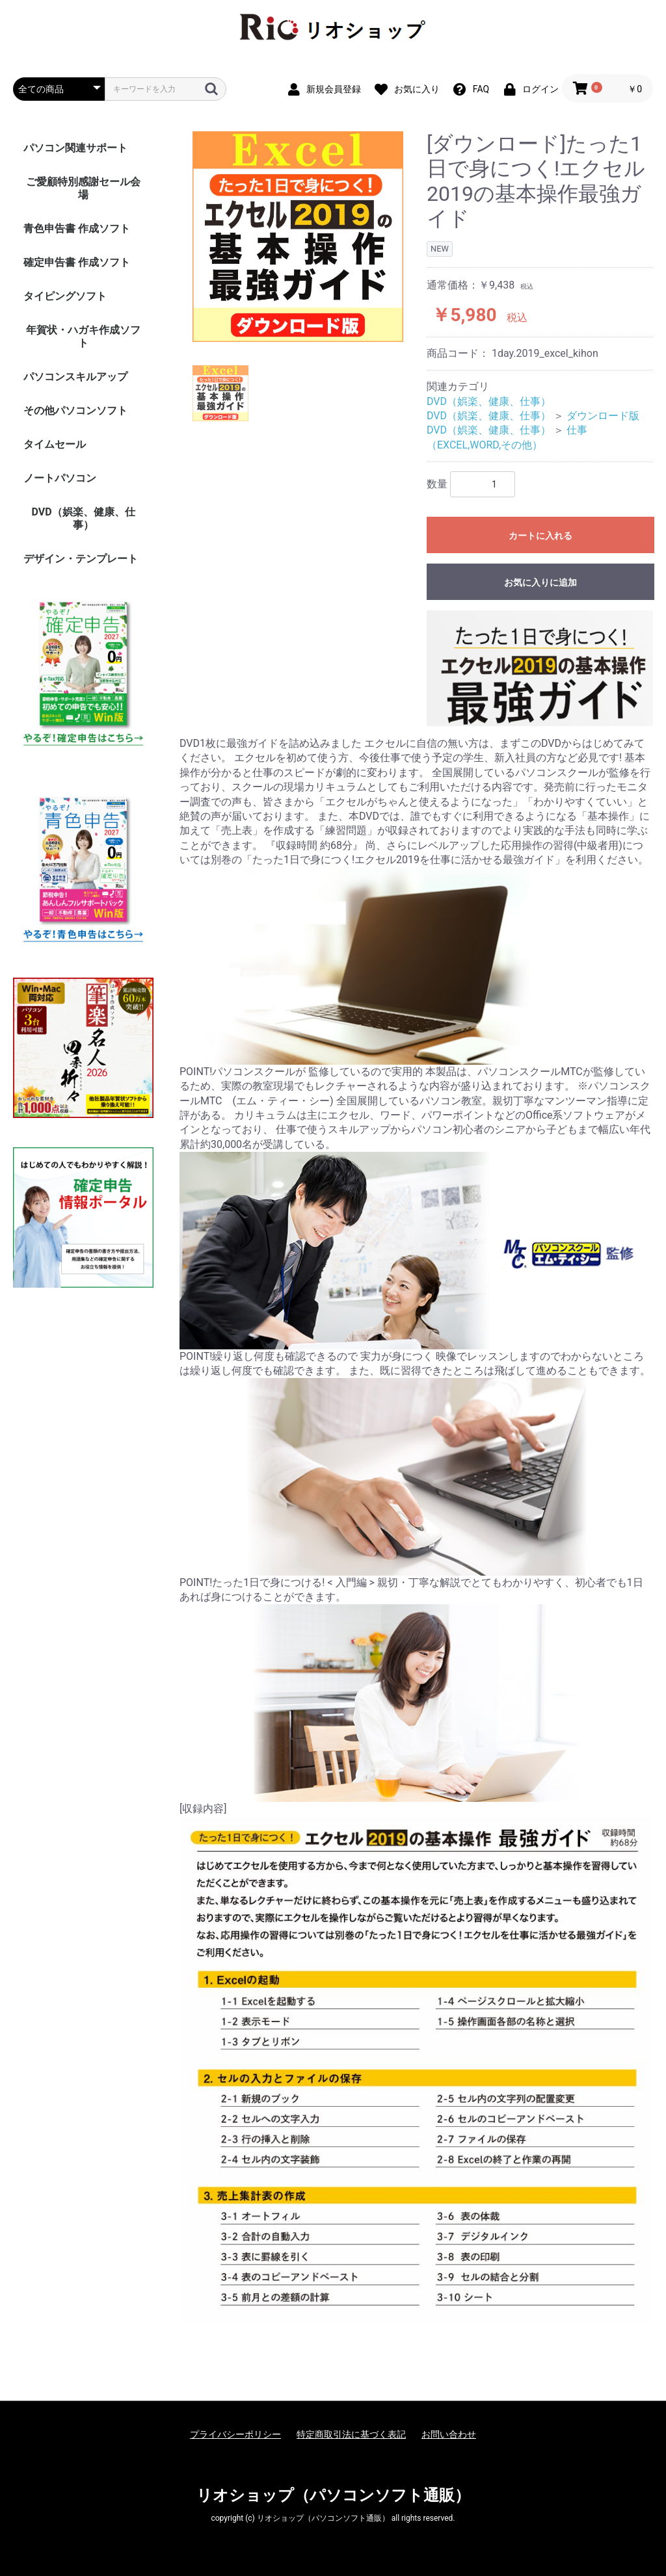 Image resolution: width=666 pixels, height=2576 pixels. I want to click on その他パソコンソフト, so click(75, 410).